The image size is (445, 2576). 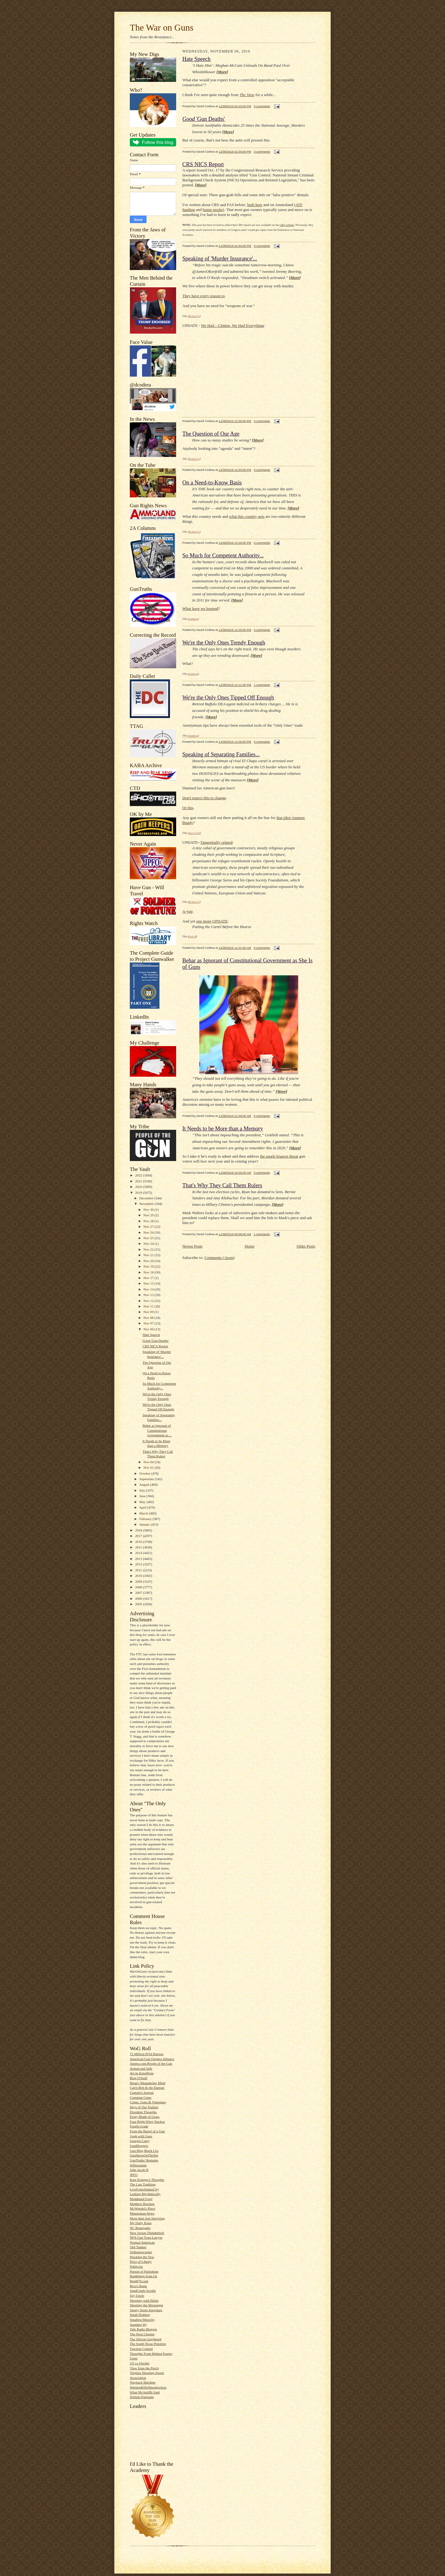 I want to click on NFA Gun Trust Lawyer, so click(x=146, y=2237).